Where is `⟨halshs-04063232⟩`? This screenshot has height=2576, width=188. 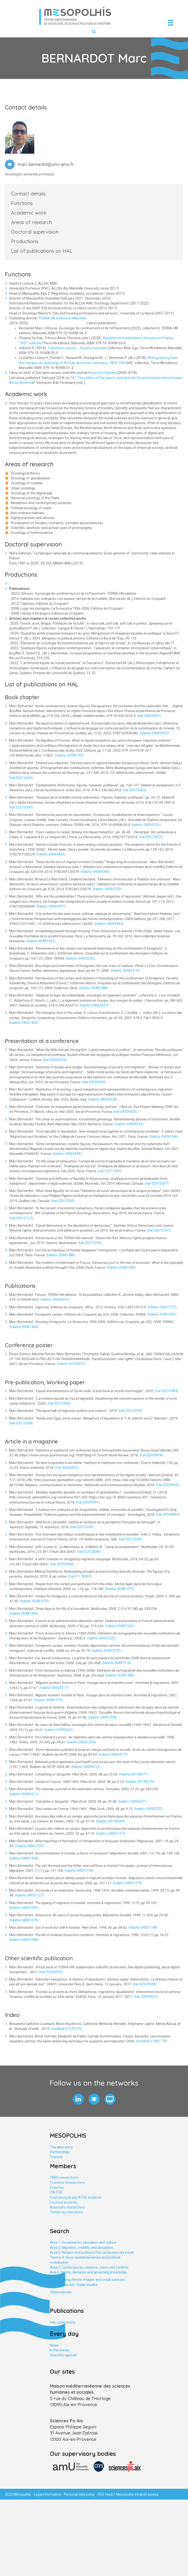
⟨halshs-04063232⟩ is located at coordinates (80, 958).